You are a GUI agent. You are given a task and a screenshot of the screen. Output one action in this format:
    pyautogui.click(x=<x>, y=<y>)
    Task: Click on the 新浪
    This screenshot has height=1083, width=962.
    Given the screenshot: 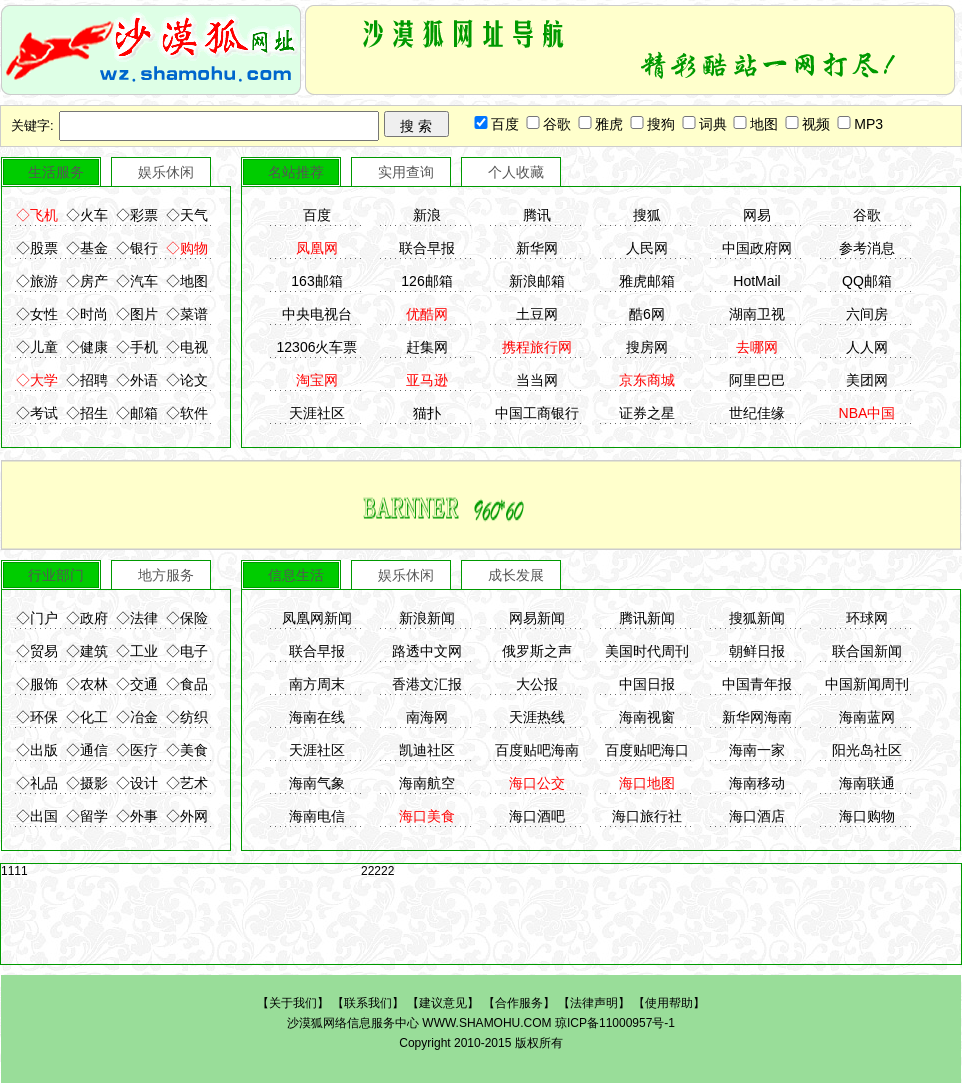 What is the action you would take?
    pyautogui.click(x=427, y=215)
    